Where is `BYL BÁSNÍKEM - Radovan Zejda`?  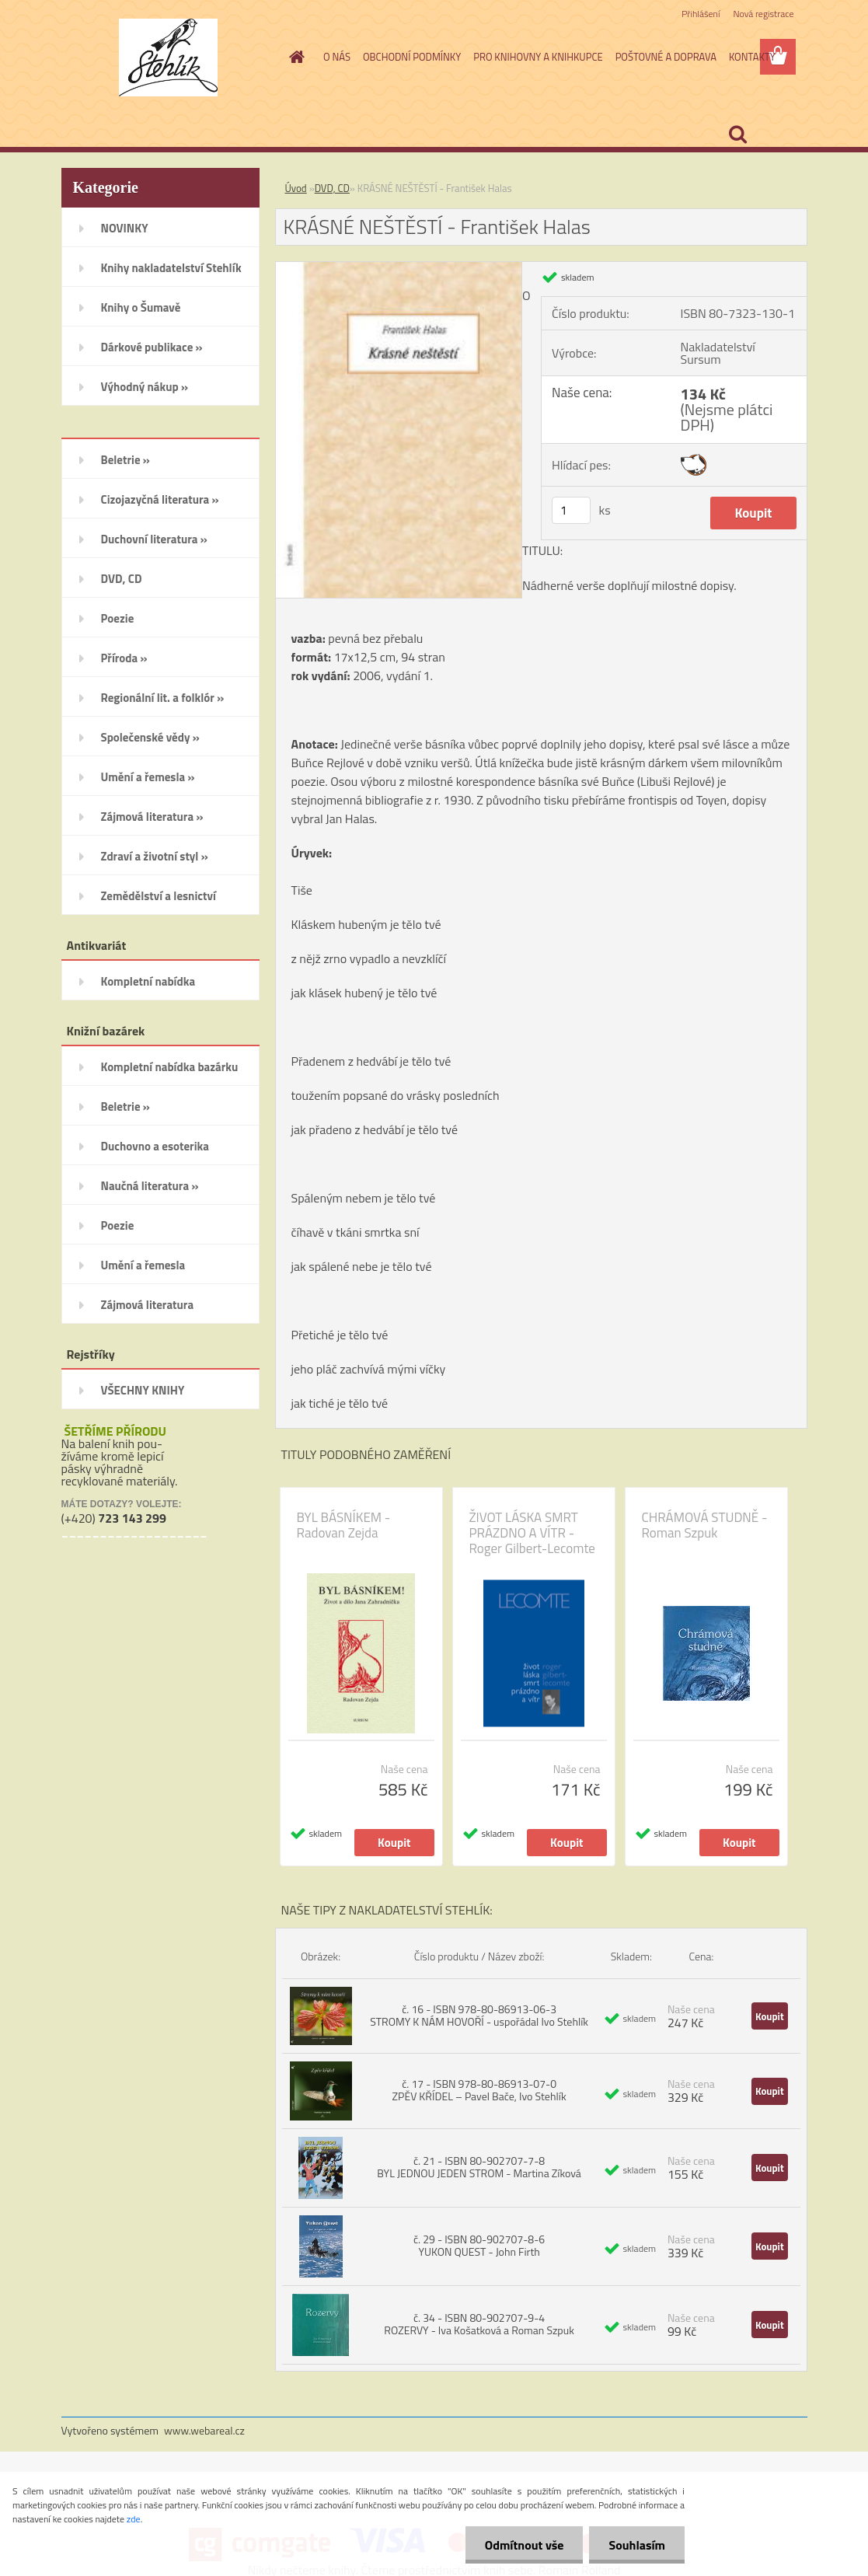
BYL BÁSNÍKEM - Radovan Zejda is located at coordinates (344, 1525).